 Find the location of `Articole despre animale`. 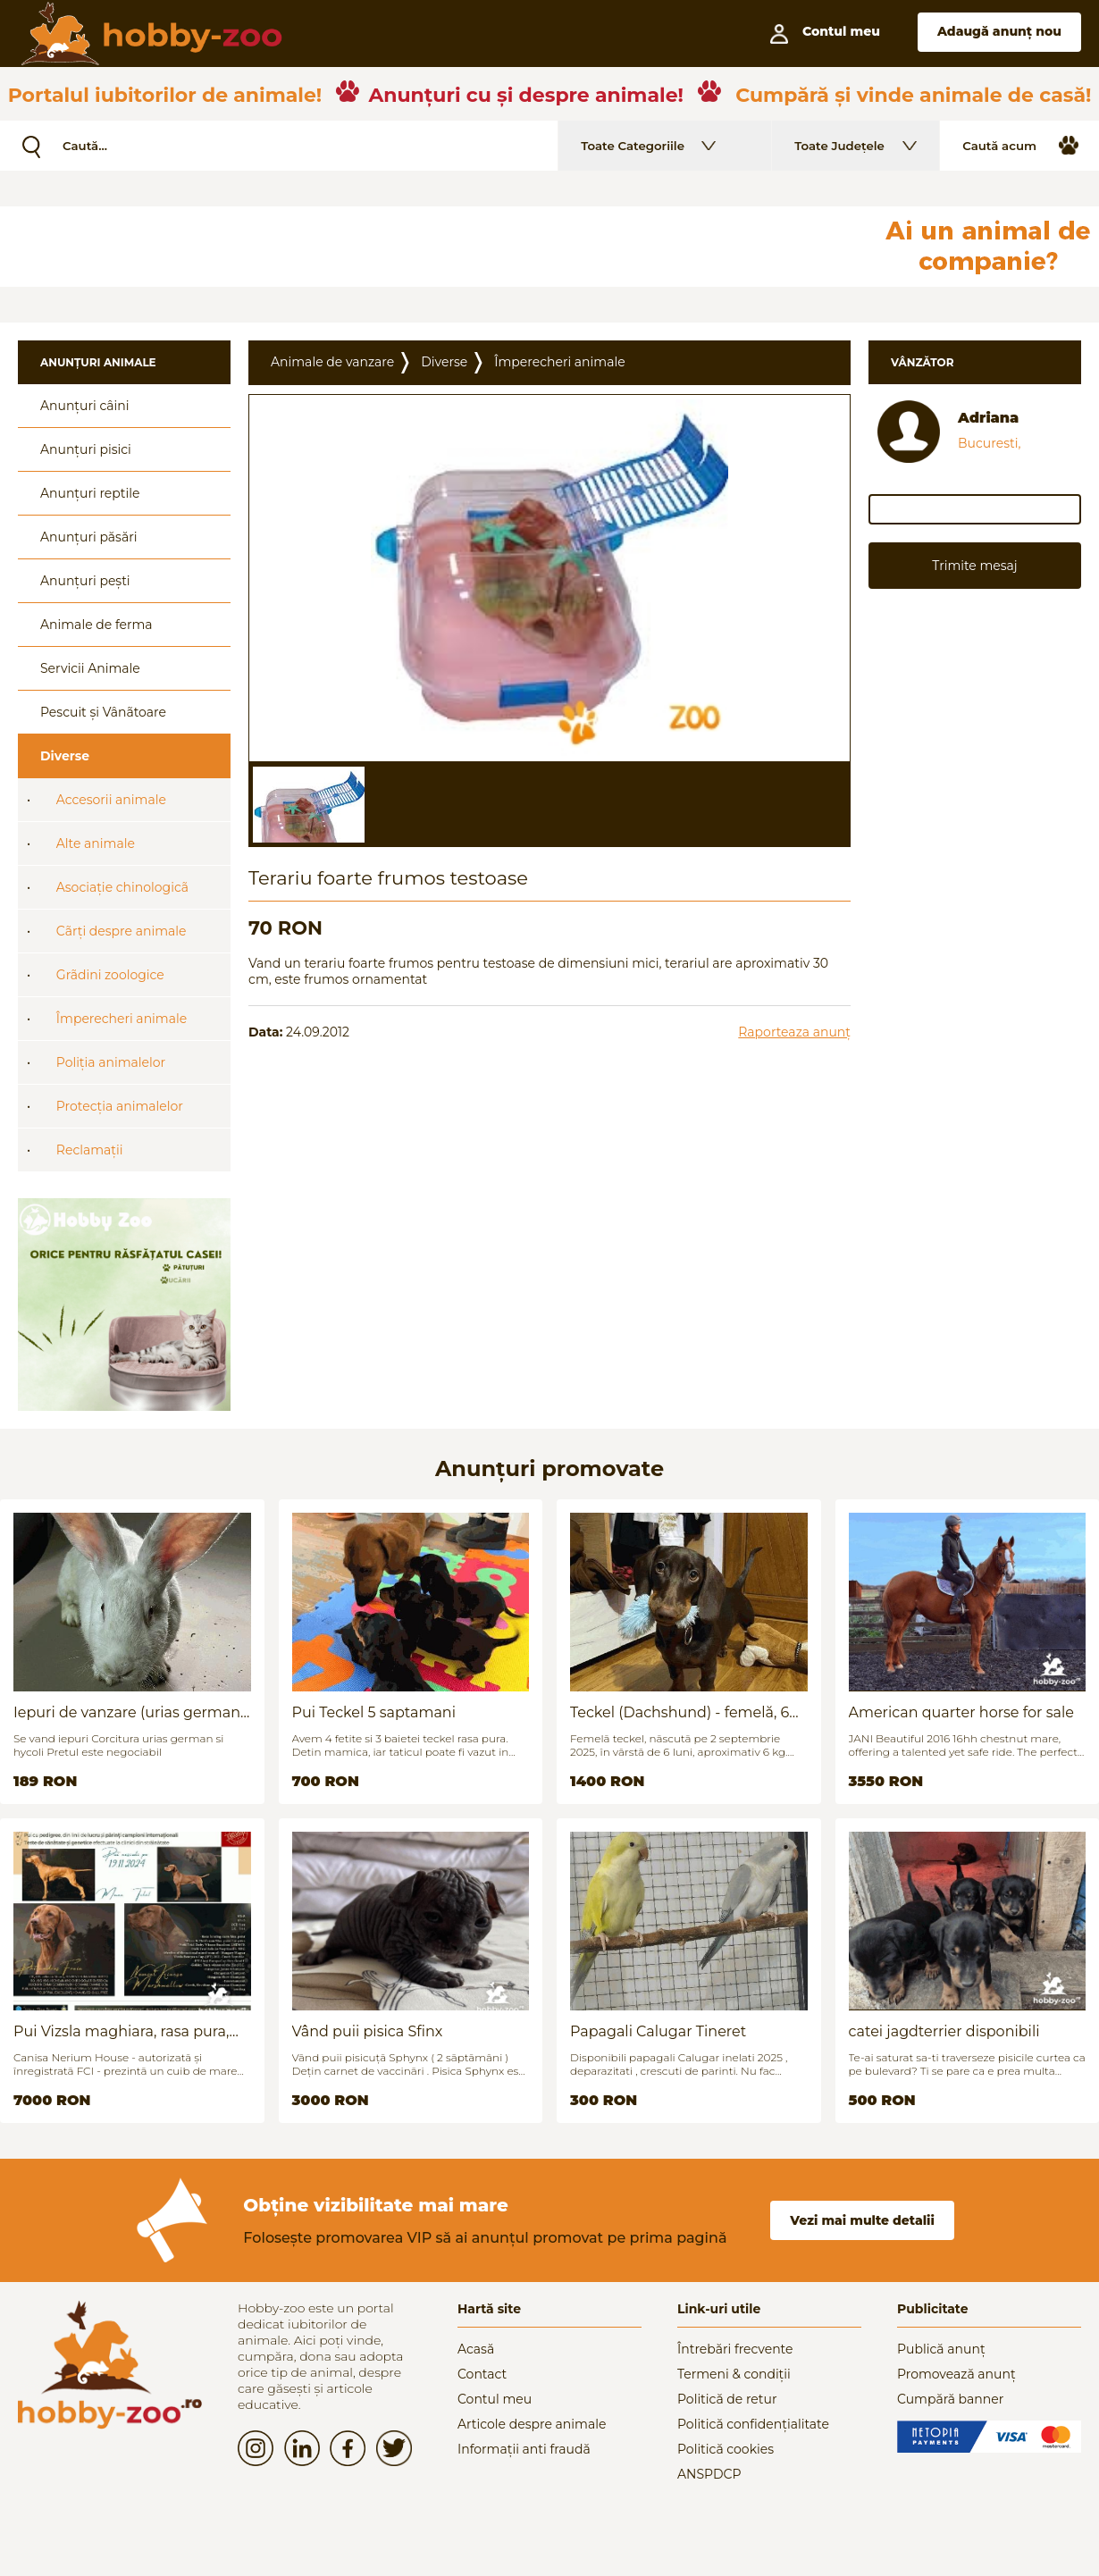

Articole despre animale is located at coordinates (531, 2424).